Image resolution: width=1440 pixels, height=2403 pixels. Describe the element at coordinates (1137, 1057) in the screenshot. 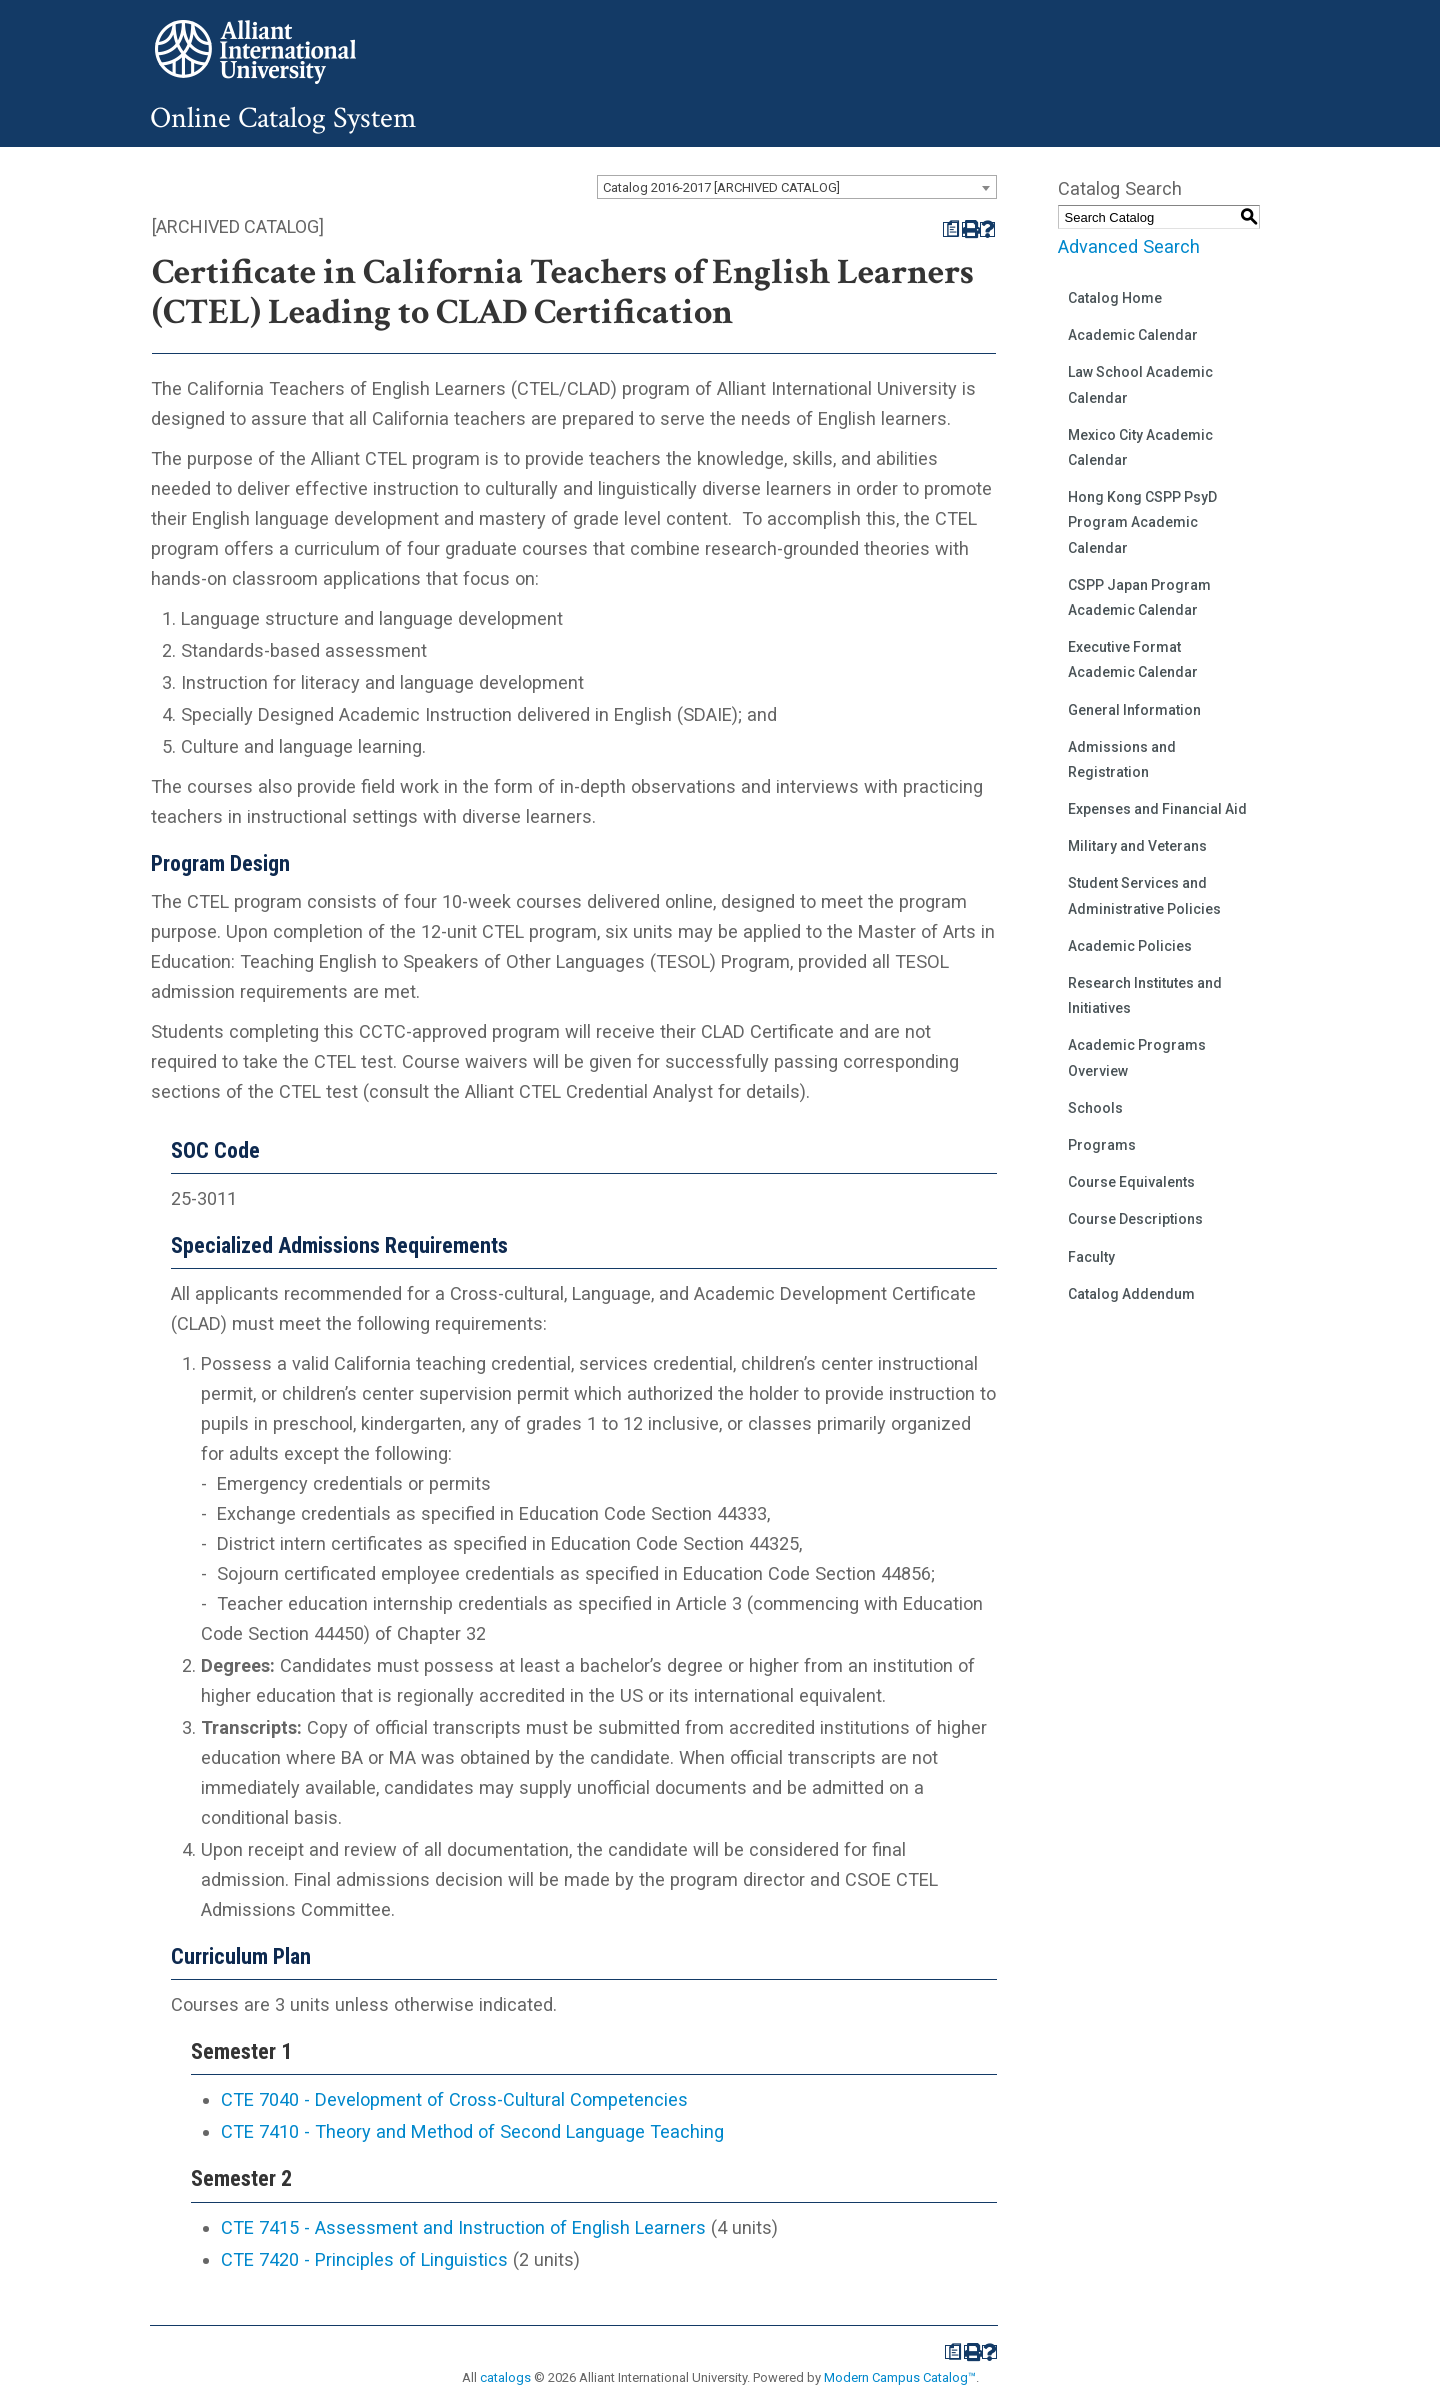

I see `Academic Programs Overview` at that location.